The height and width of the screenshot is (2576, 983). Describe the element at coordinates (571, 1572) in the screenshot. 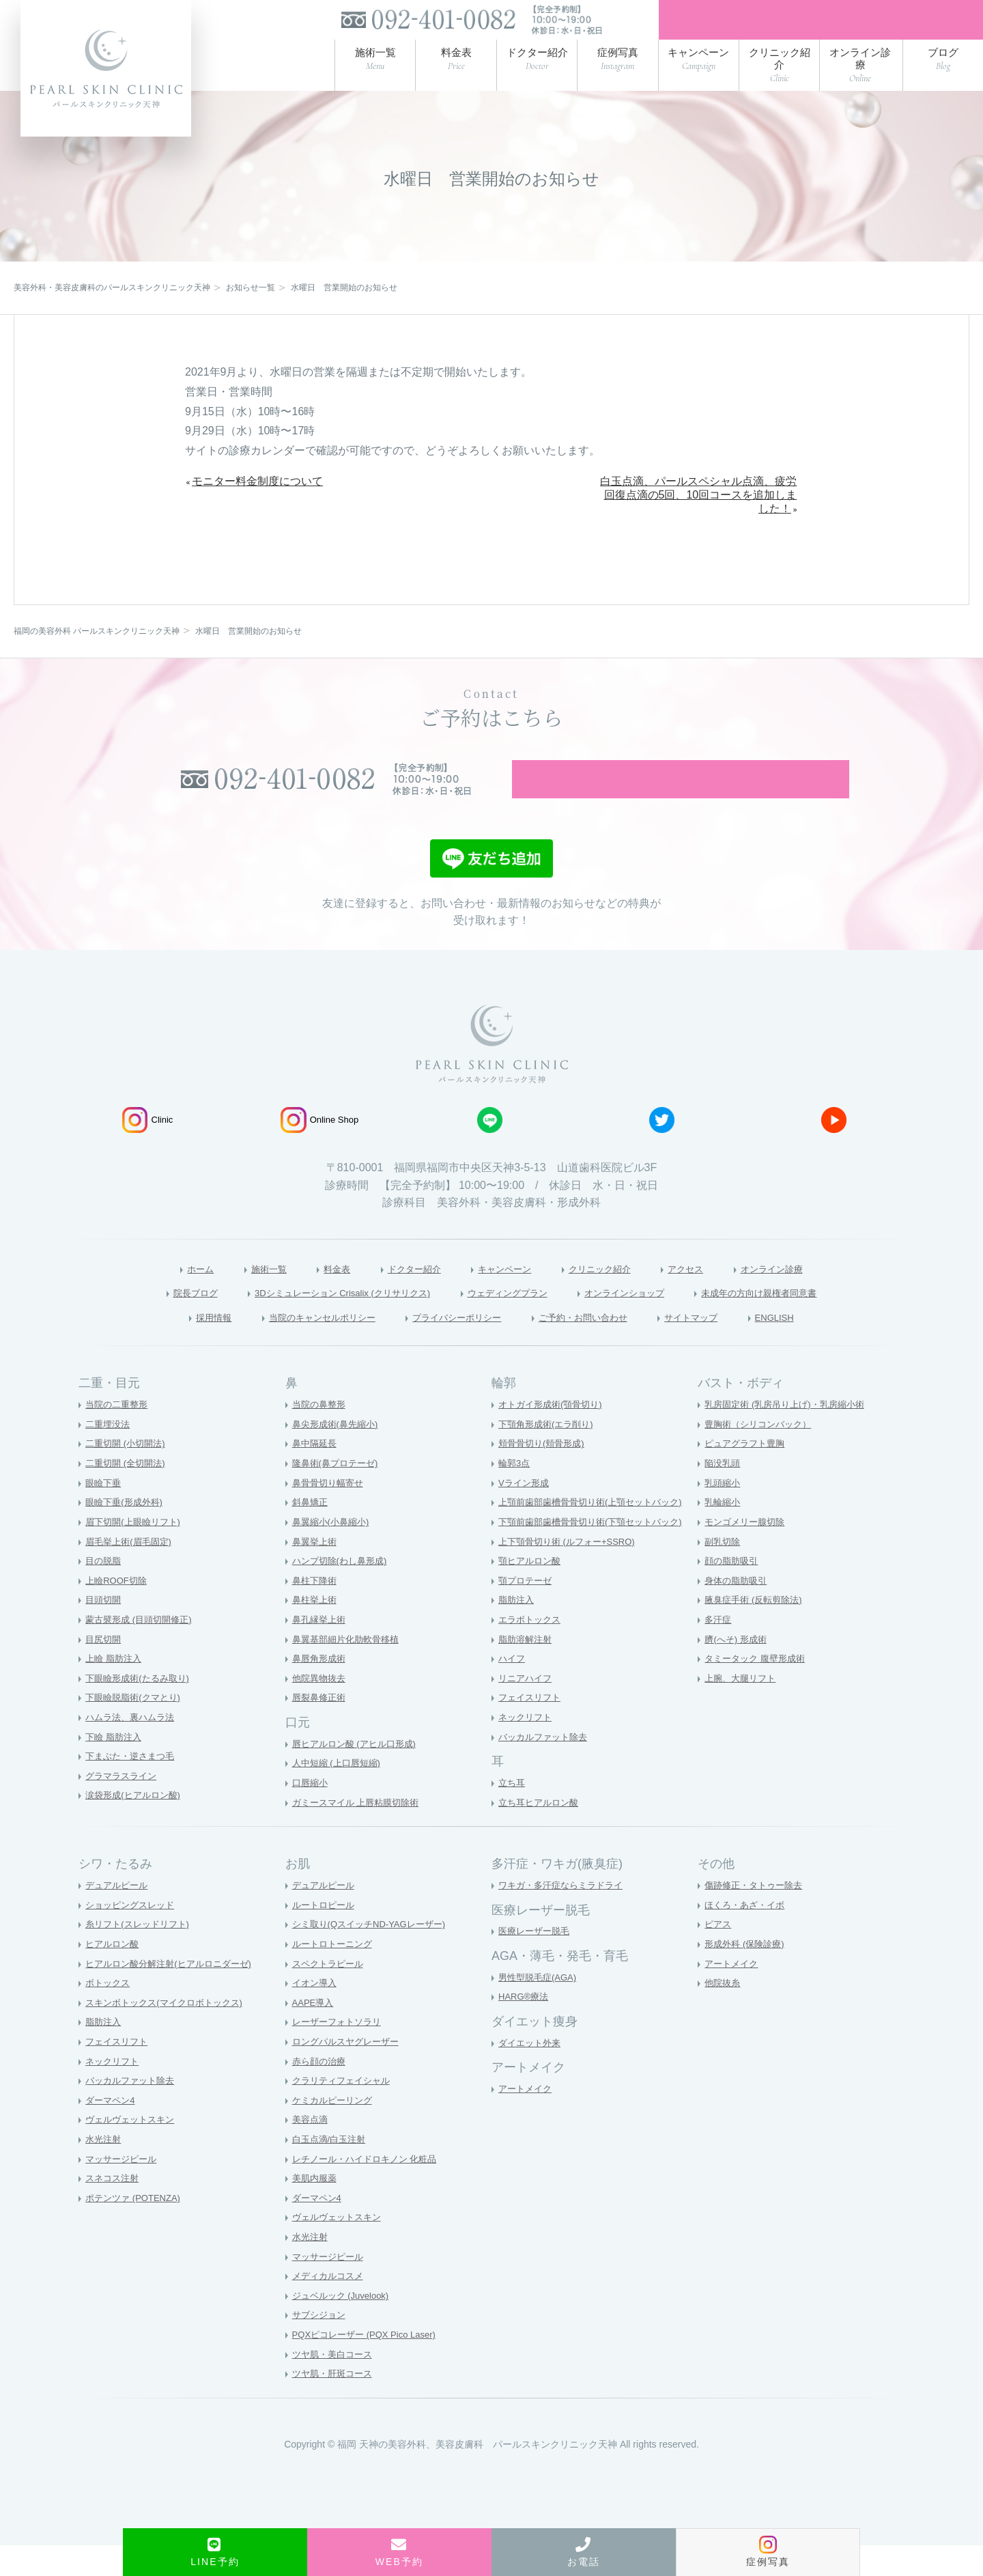

I see `上下顎骨切り術 (ルフォー+SSRO)` at that location.